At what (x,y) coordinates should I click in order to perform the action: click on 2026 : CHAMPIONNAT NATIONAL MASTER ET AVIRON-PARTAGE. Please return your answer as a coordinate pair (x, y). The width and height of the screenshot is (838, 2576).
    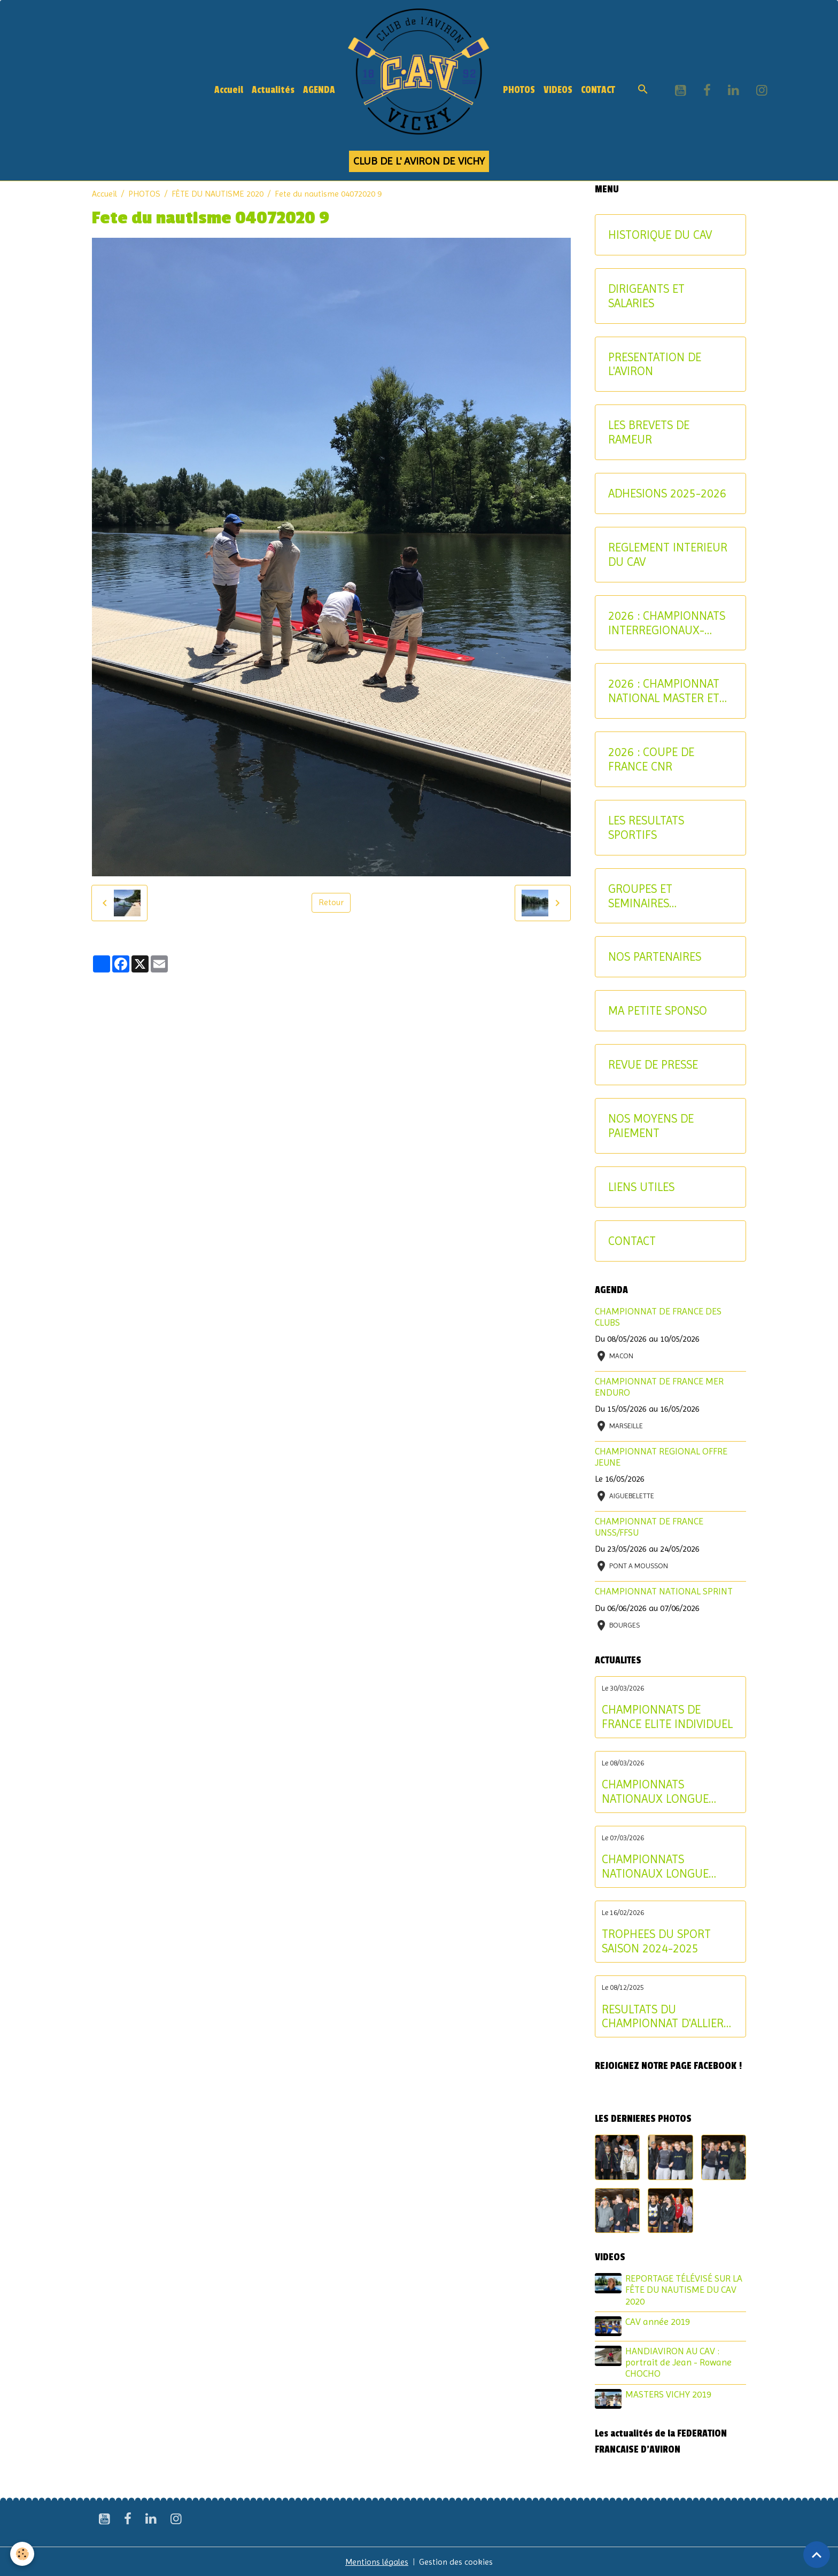
    Looking at the image, I should click on (663, 690).